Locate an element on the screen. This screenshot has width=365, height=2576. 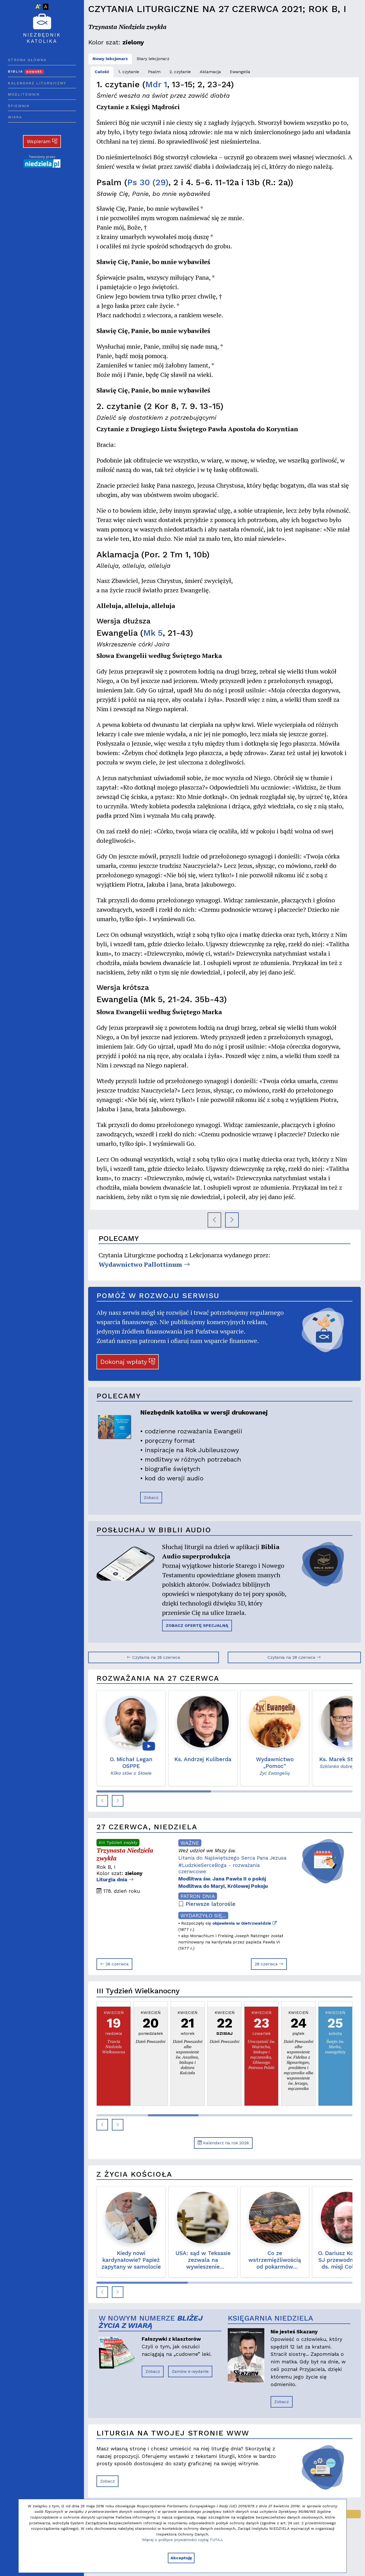
Więcej o polityce prywatności czytaj TUTAJ is located at coordinates (182, 2540).